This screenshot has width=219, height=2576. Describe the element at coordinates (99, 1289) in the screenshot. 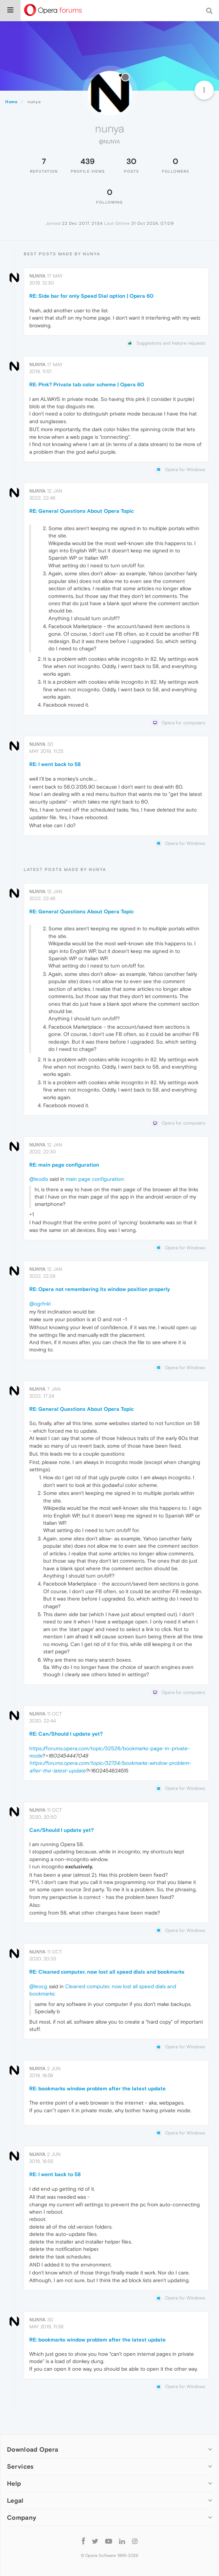

I see `RE: Opera not remembering its window position properly` at that location.